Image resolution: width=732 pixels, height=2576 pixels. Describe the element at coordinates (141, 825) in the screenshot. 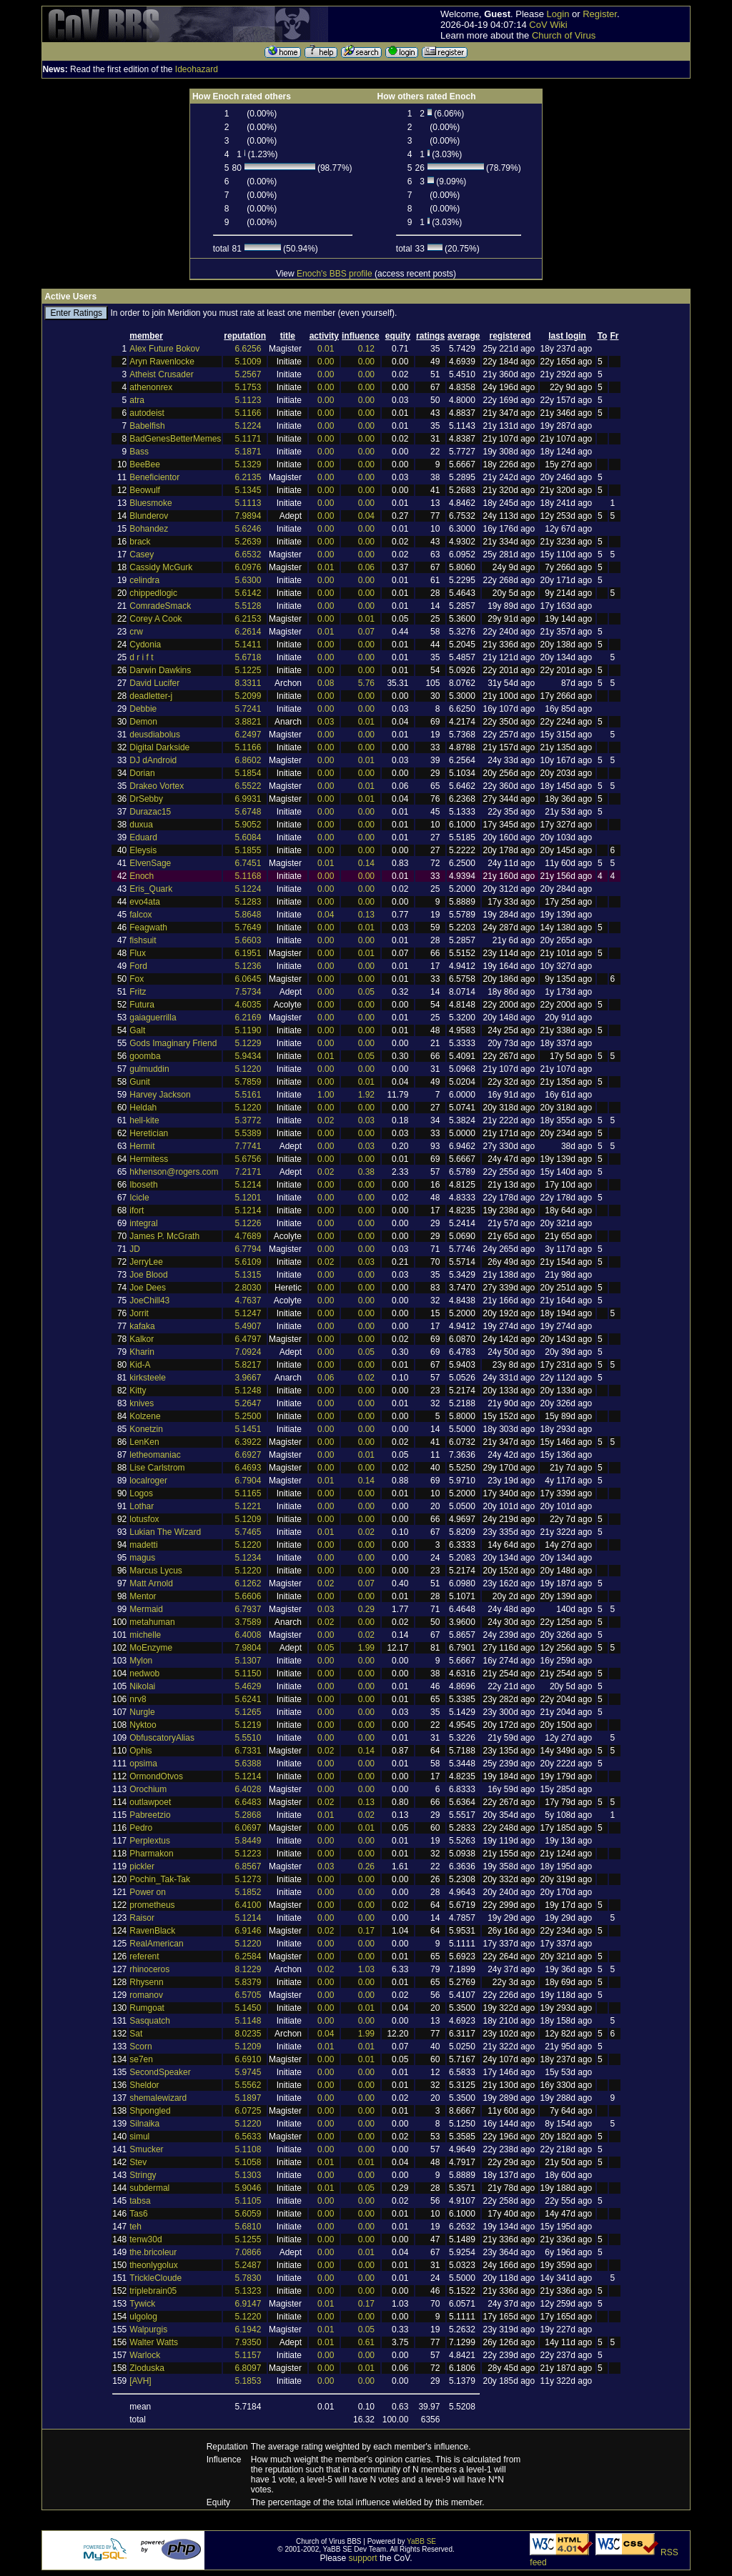

I see `duxua` at that location.